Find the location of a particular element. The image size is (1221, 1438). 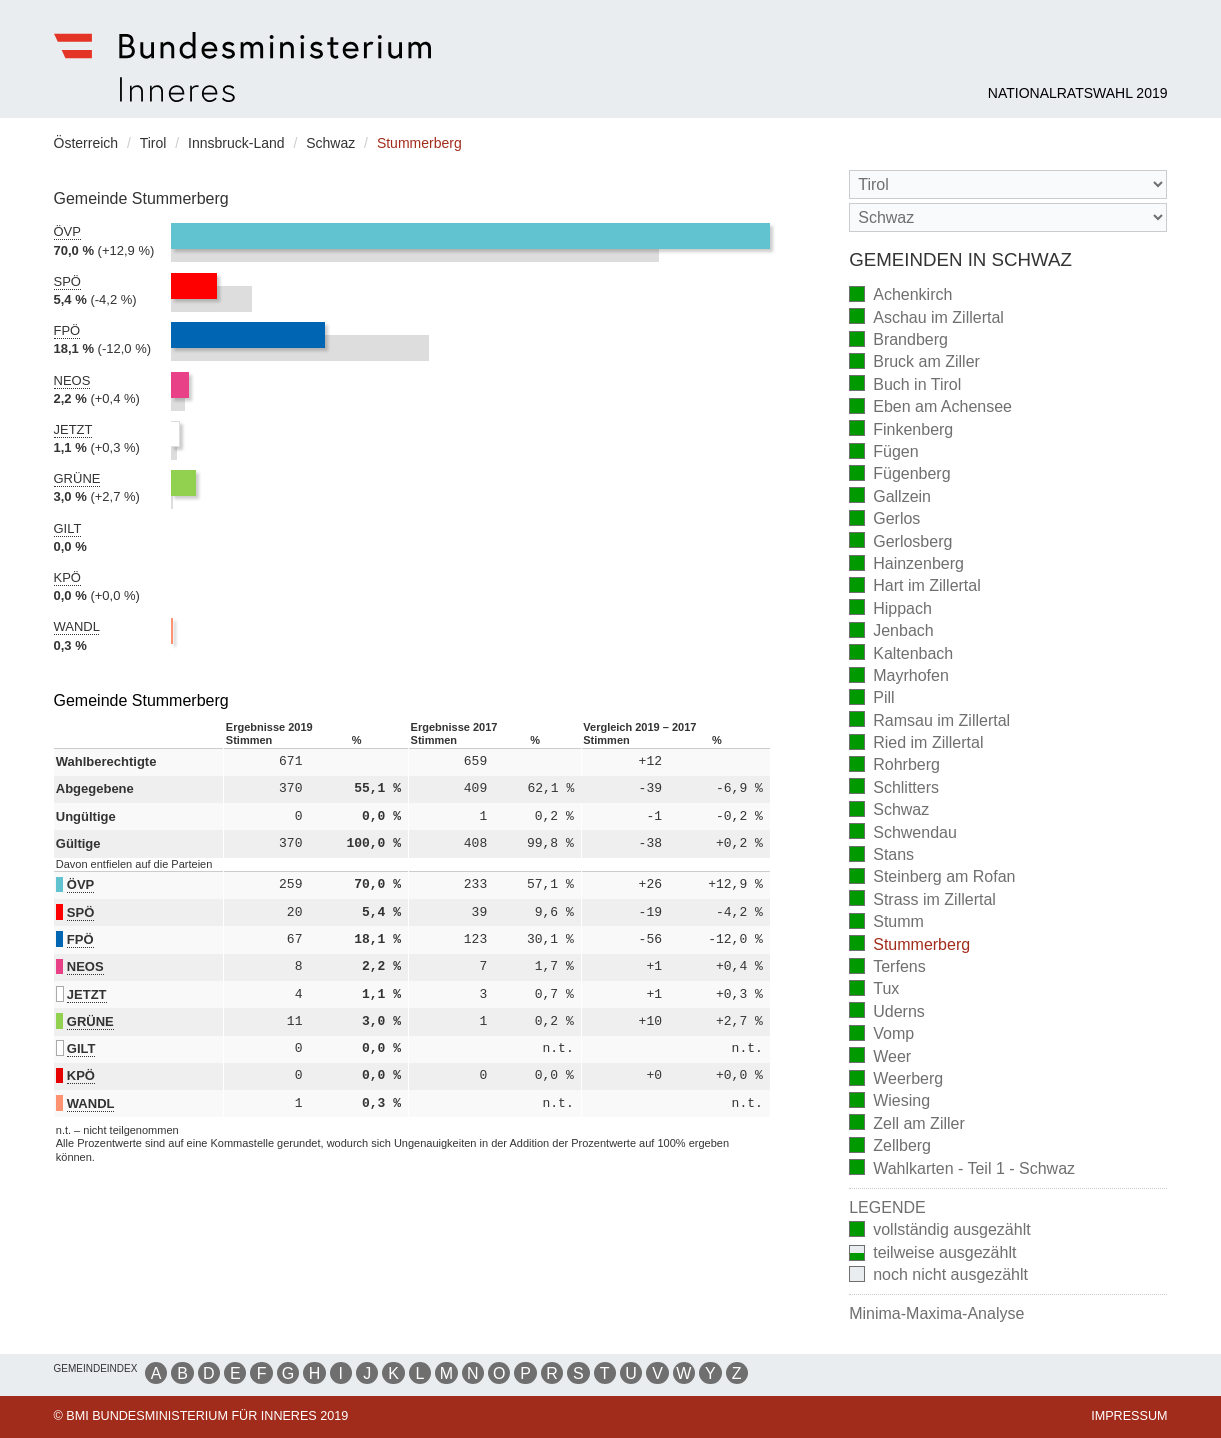

Eben am Achensee is located at coordinates (930, 408).